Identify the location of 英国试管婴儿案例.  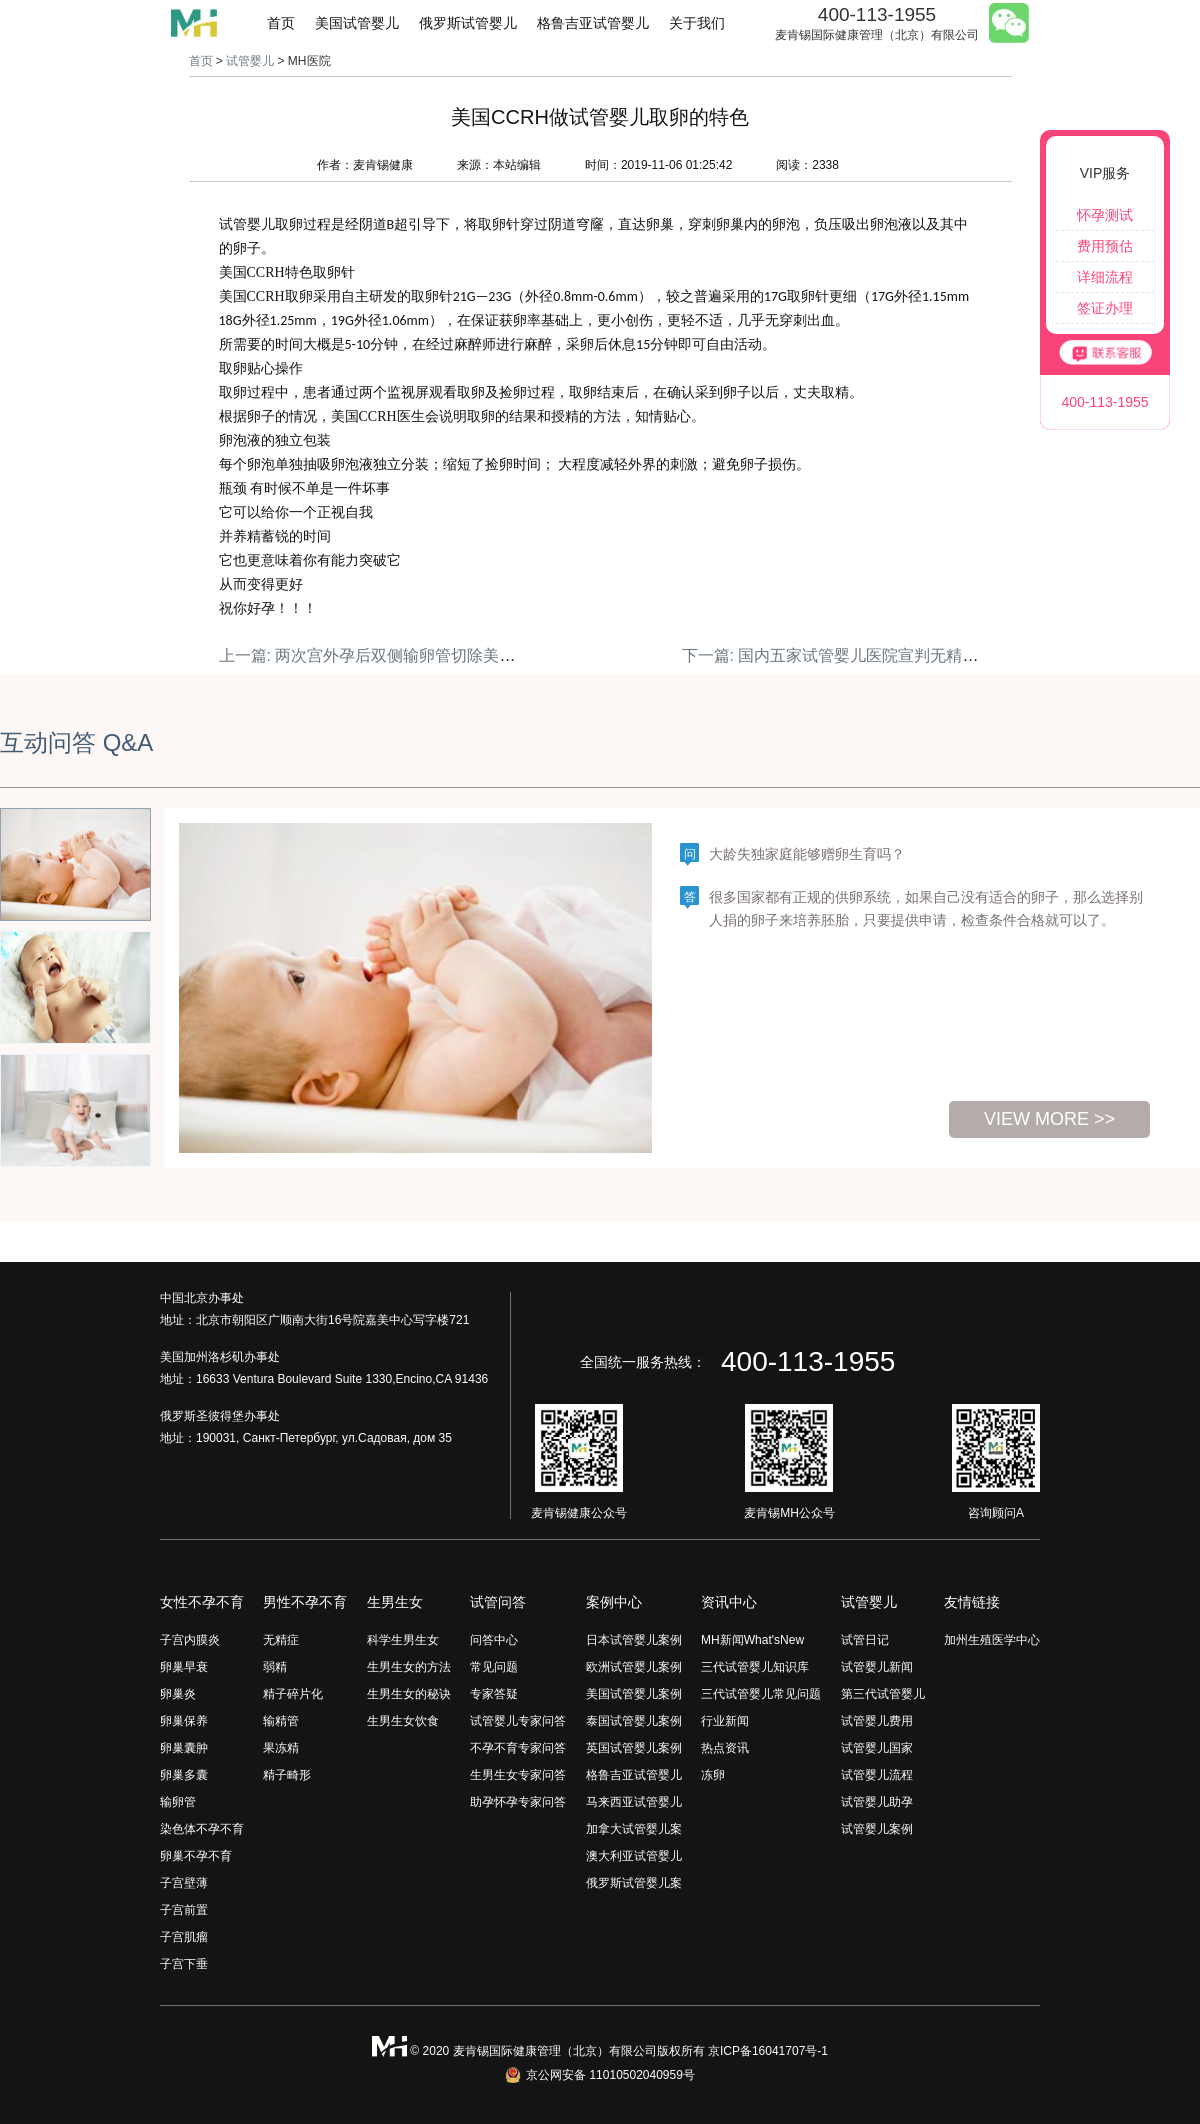
(634, 1748).